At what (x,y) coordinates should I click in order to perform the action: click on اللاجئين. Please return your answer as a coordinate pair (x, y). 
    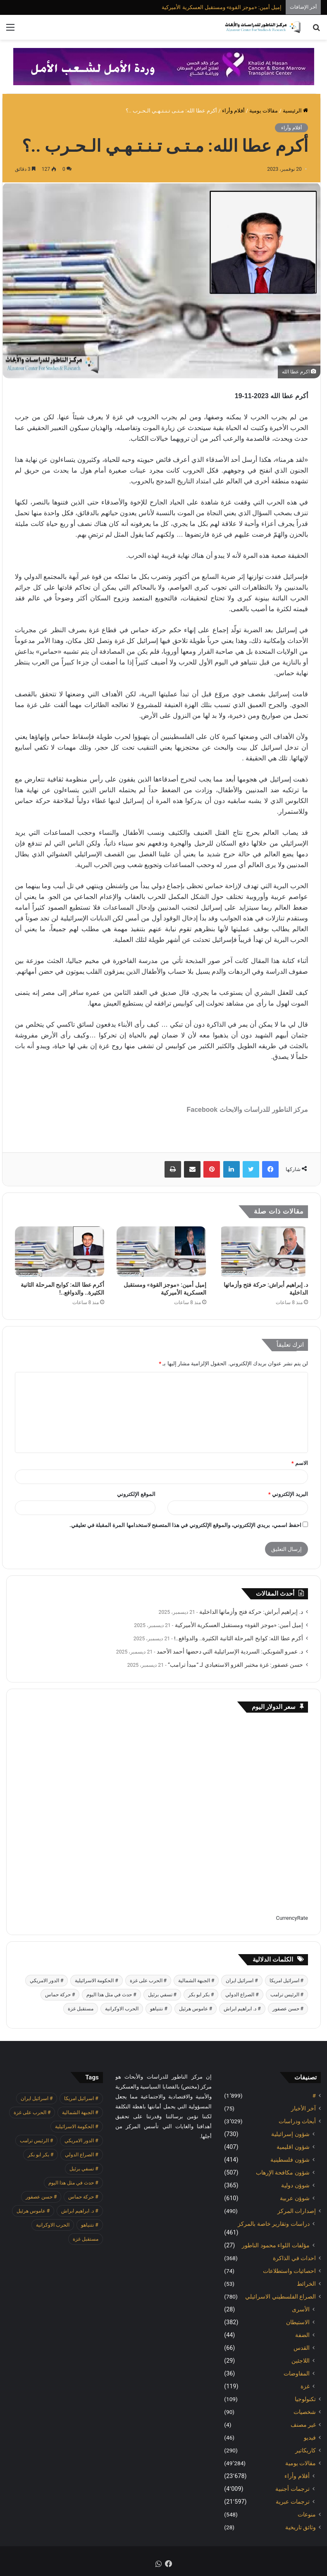
    Looking at the image, I should click on (300, 2360).